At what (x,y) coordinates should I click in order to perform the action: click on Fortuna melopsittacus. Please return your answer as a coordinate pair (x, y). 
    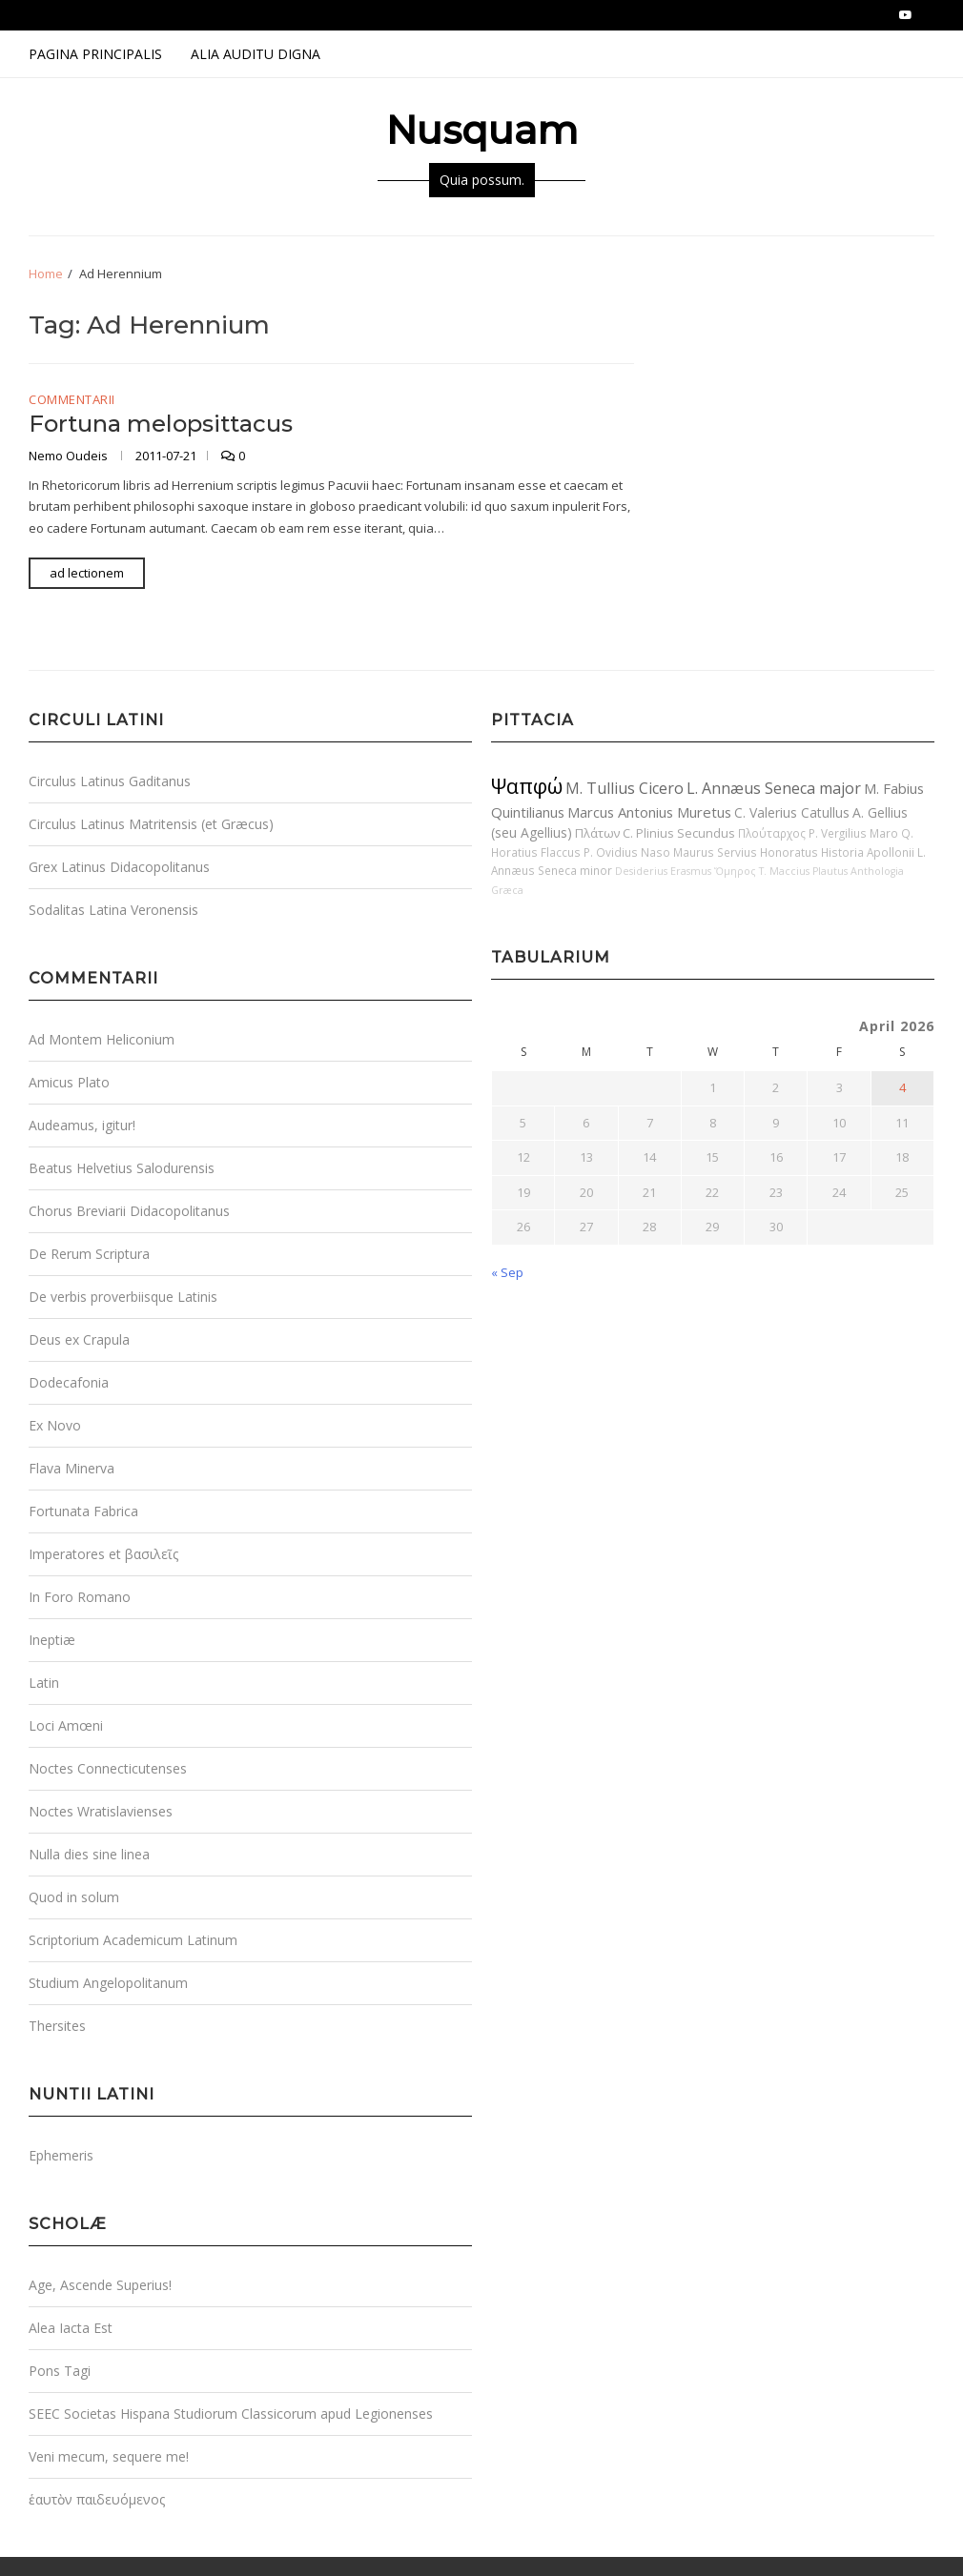
    Looking at the image, I should click on (161, 423).